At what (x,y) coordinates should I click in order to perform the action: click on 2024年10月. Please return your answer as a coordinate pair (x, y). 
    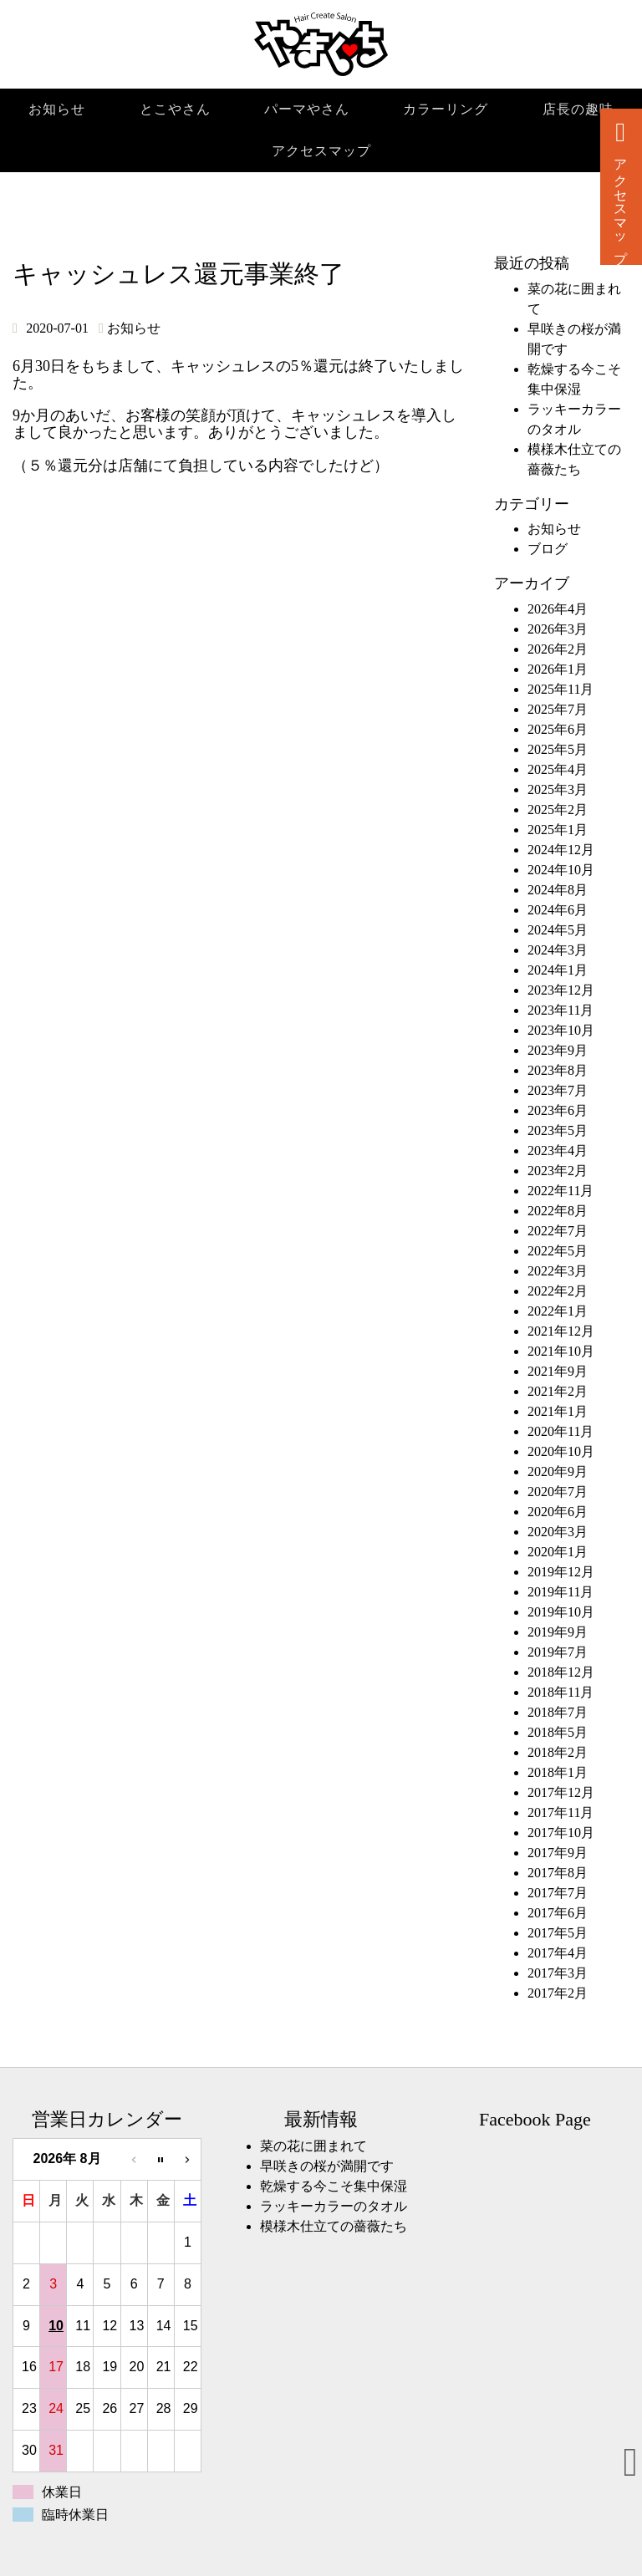
    Looking at the image, I should click on (560, 870).